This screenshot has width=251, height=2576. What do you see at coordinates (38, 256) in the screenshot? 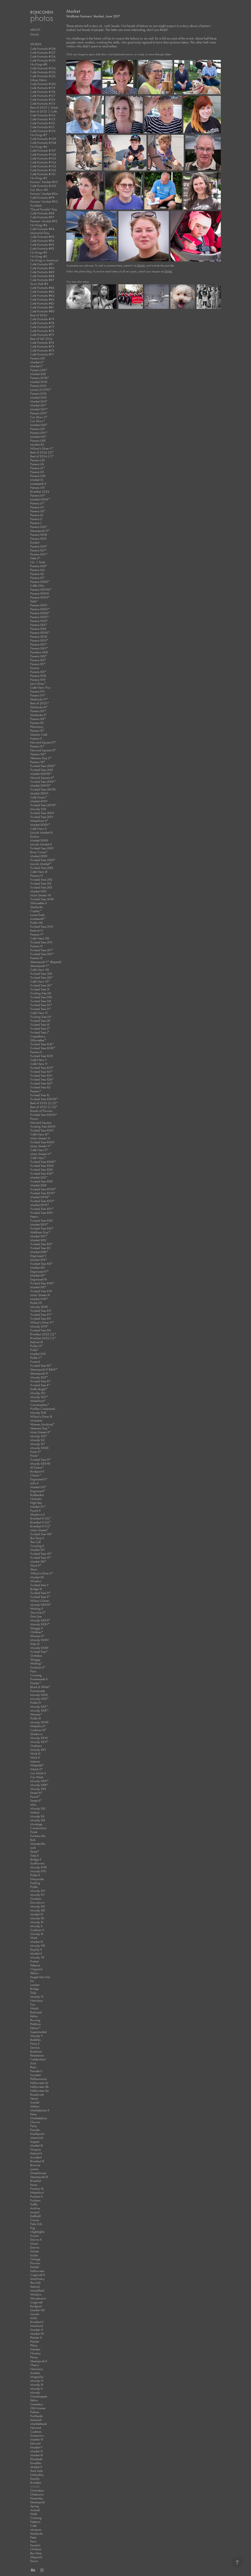
I see `No Kings #2` at bounding box center [38, 256].